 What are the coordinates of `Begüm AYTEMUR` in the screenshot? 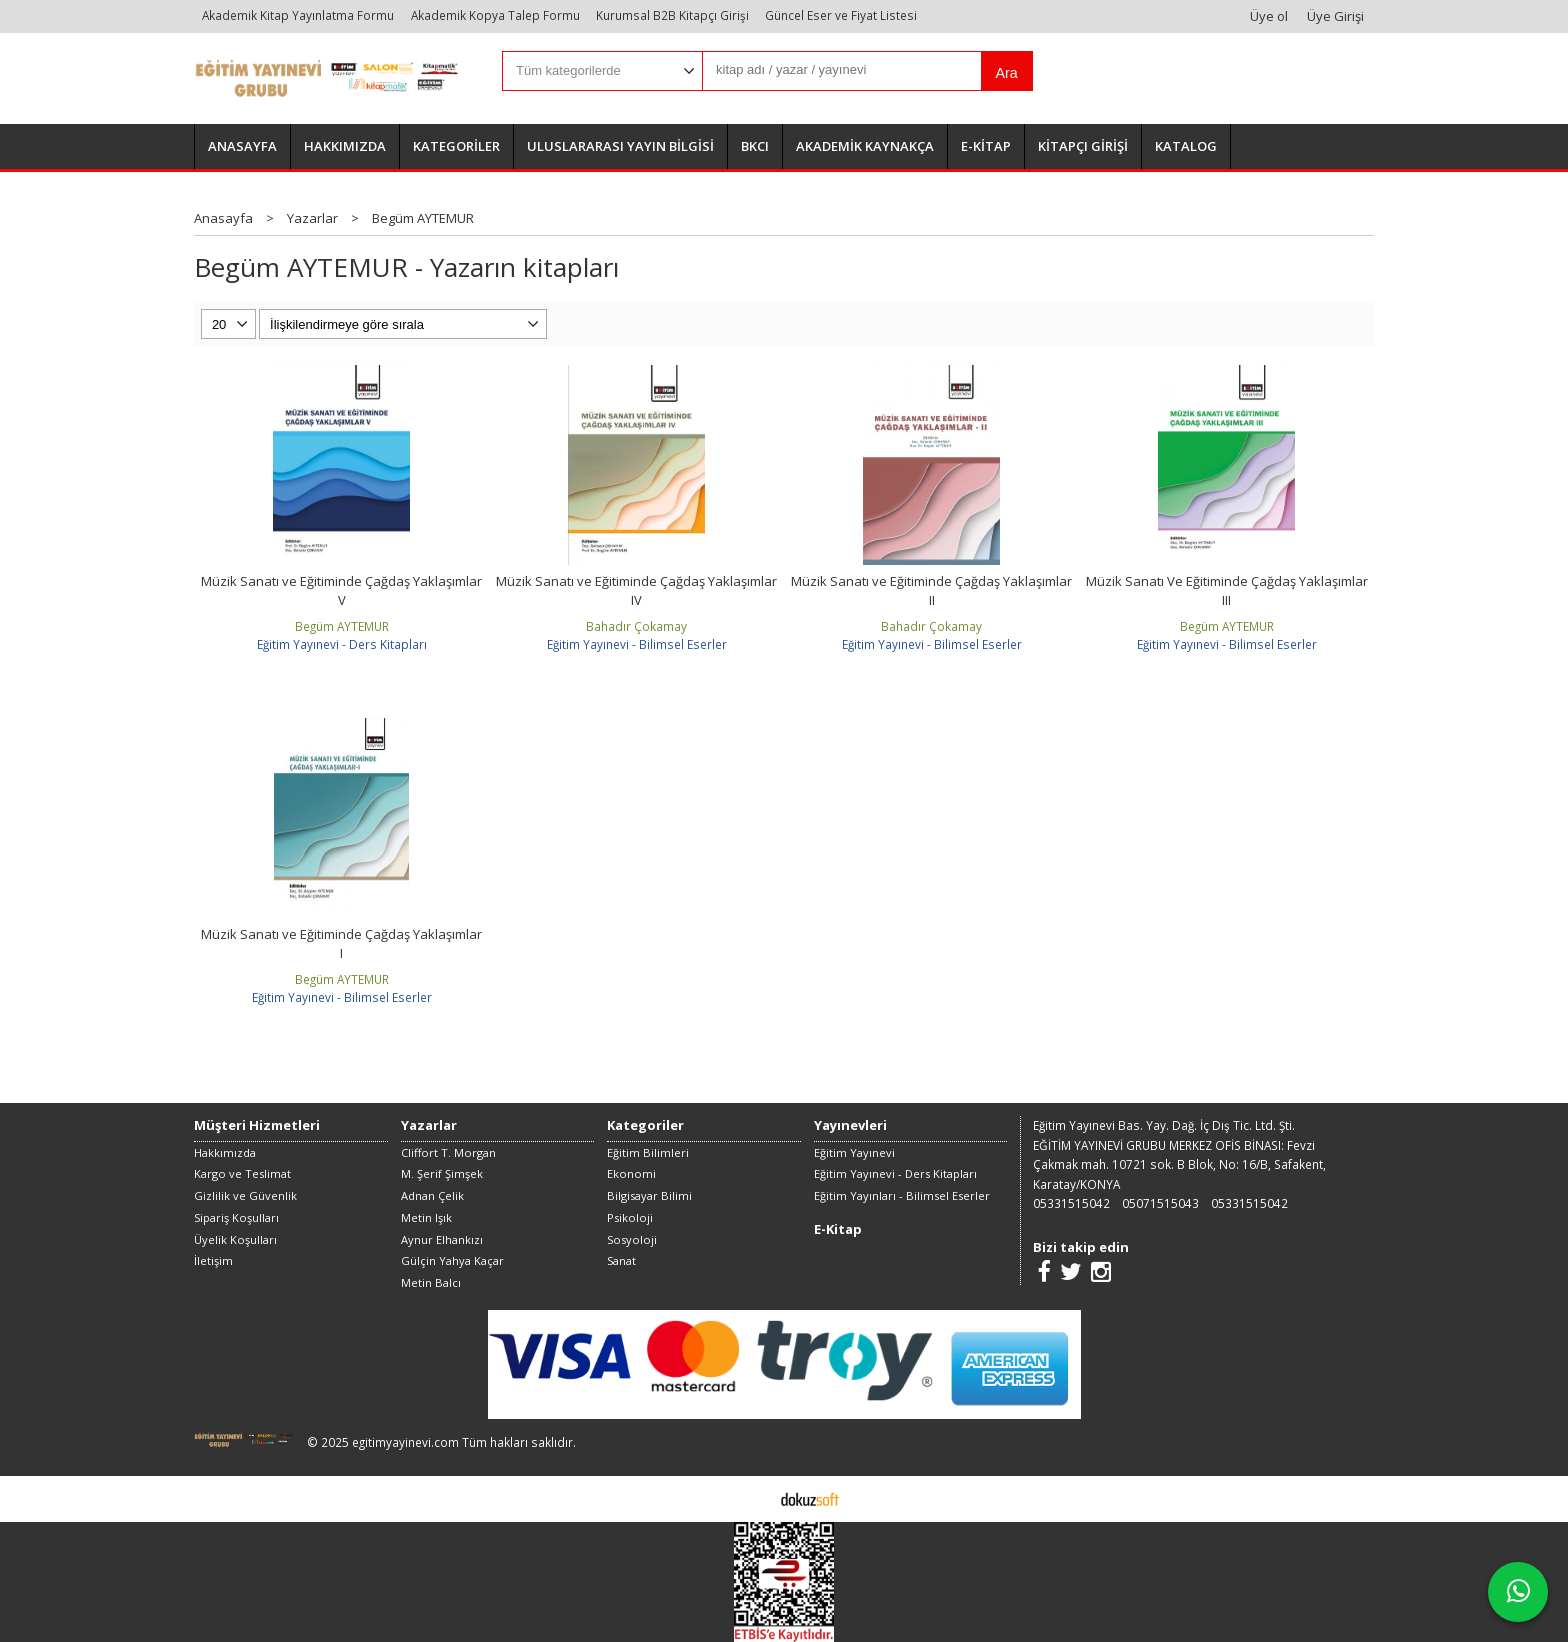 It's located at (342, 626).